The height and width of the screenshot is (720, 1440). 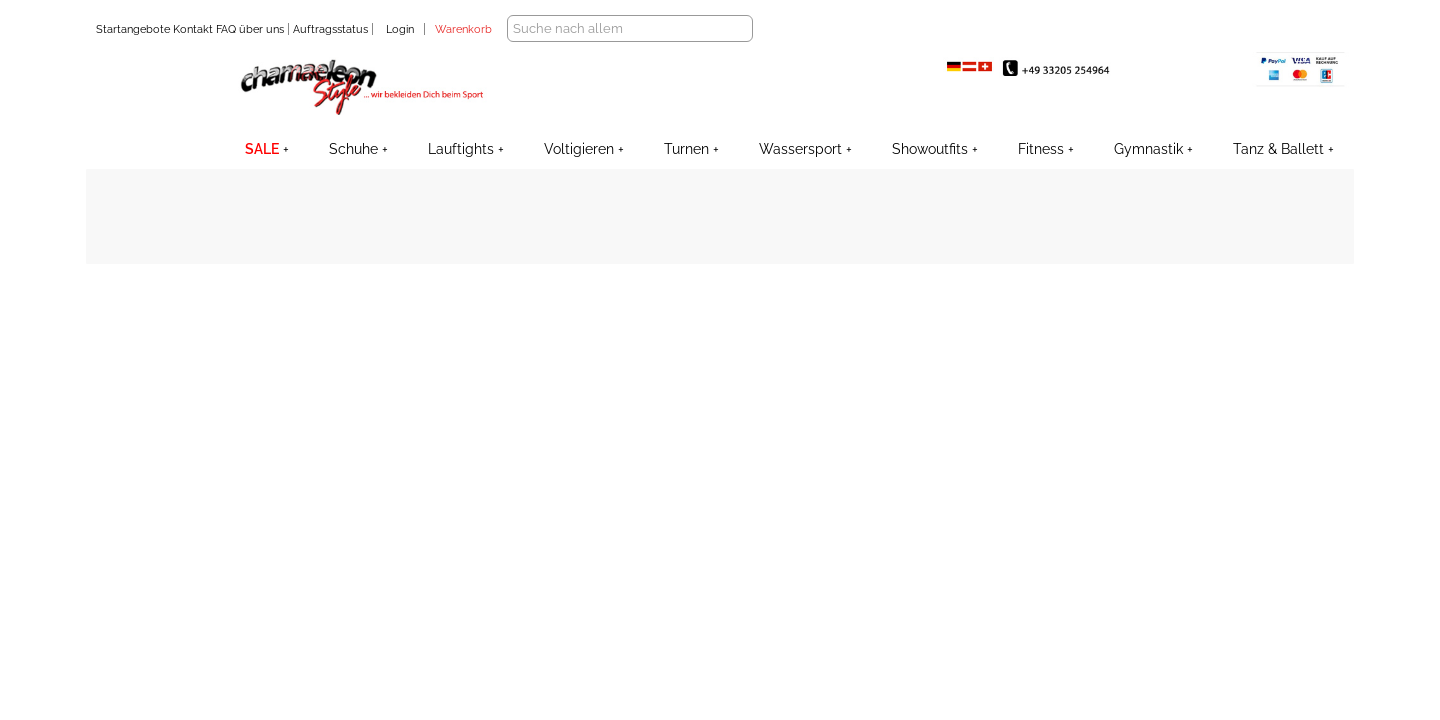 I want to click on Wassersport, so click(x=800, y=149).